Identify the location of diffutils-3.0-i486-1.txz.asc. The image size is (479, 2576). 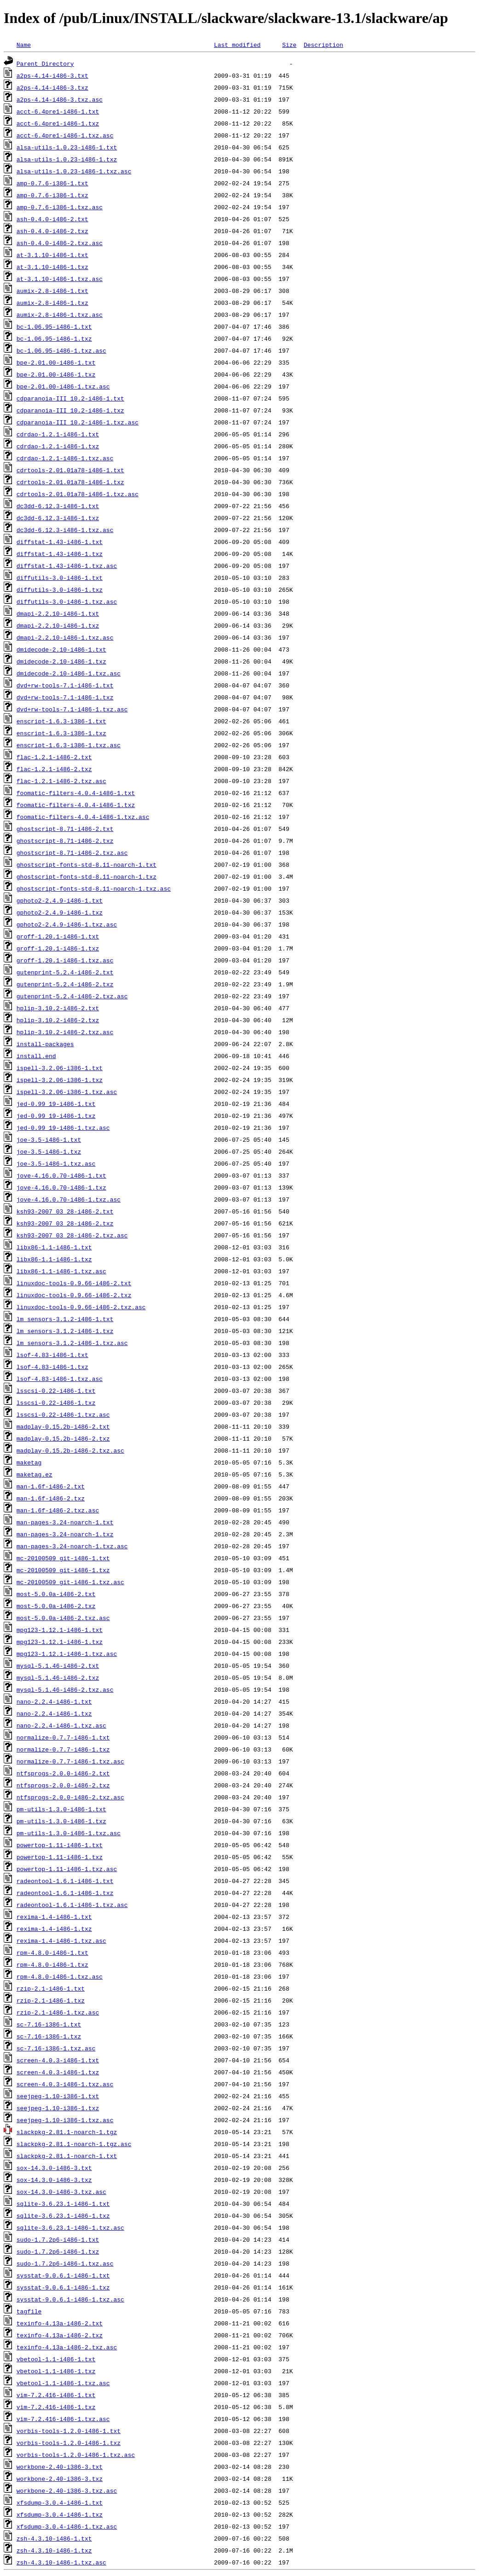
(67, 601).